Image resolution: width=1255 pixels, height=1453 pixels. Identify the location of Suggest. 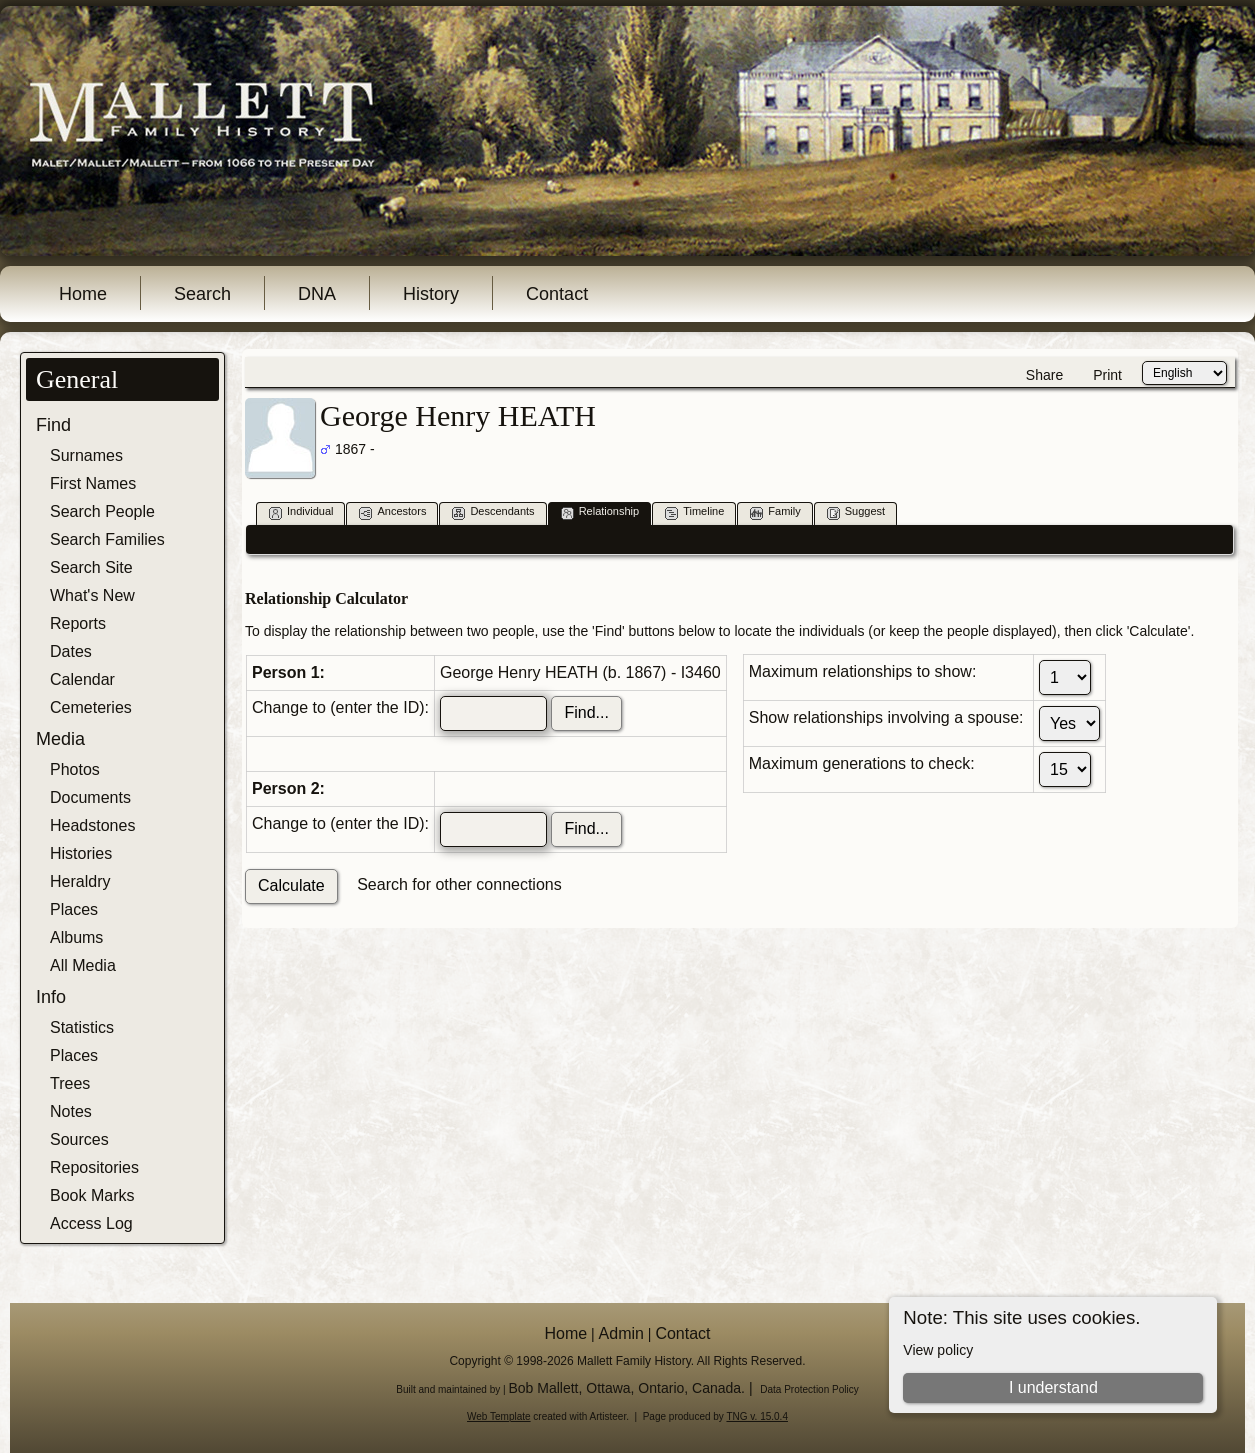
(856, 512).